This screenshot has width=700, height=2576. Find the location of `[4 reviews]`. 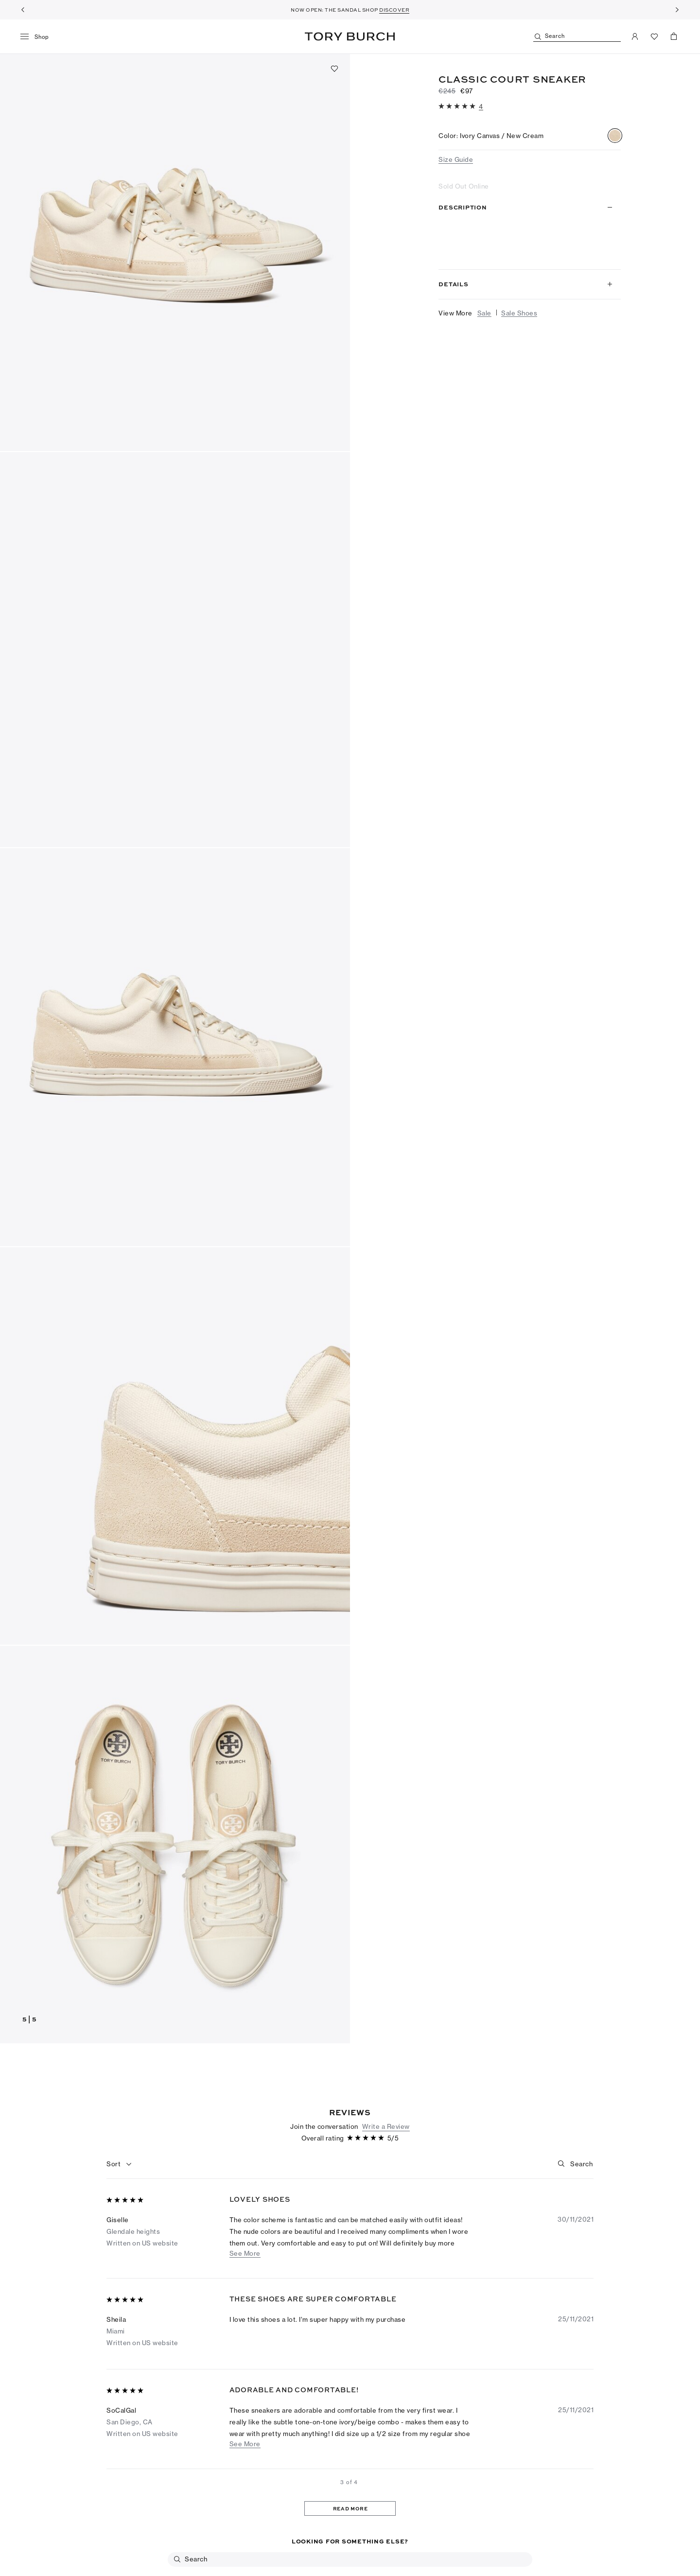

[4 reviews] is located at coordinates (481, 106).